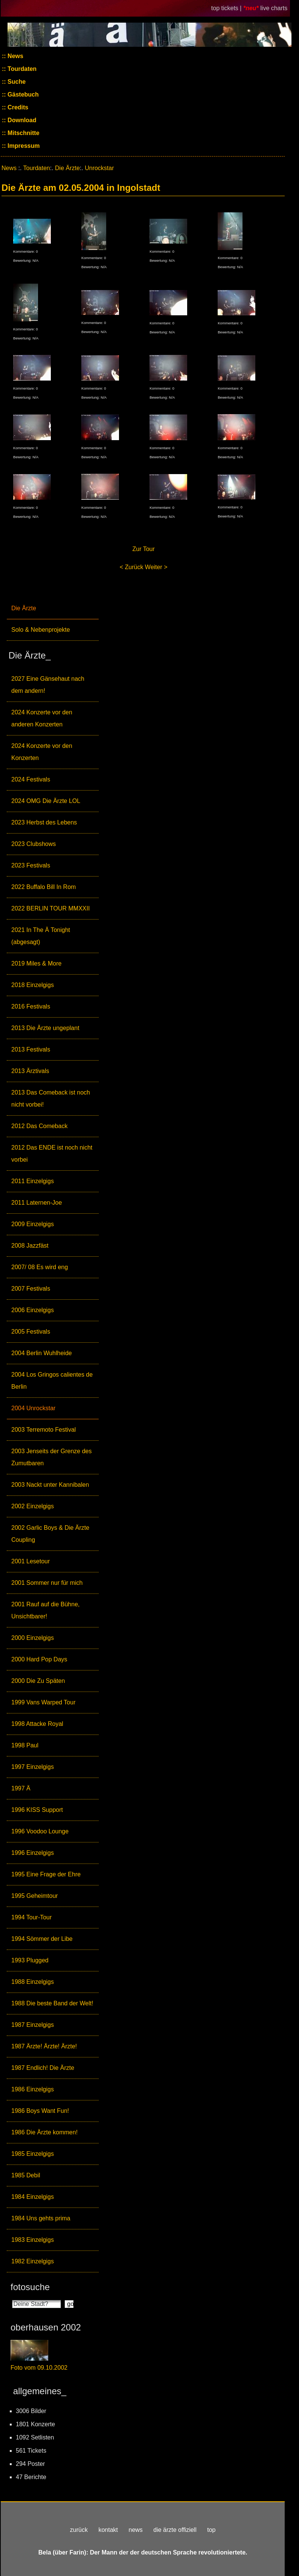 This screenshot has width=299, height=2576. Describe the element at coordinates (40, 2111) in the screenshot. I see `1986 Boys Want Fun!` at that location.